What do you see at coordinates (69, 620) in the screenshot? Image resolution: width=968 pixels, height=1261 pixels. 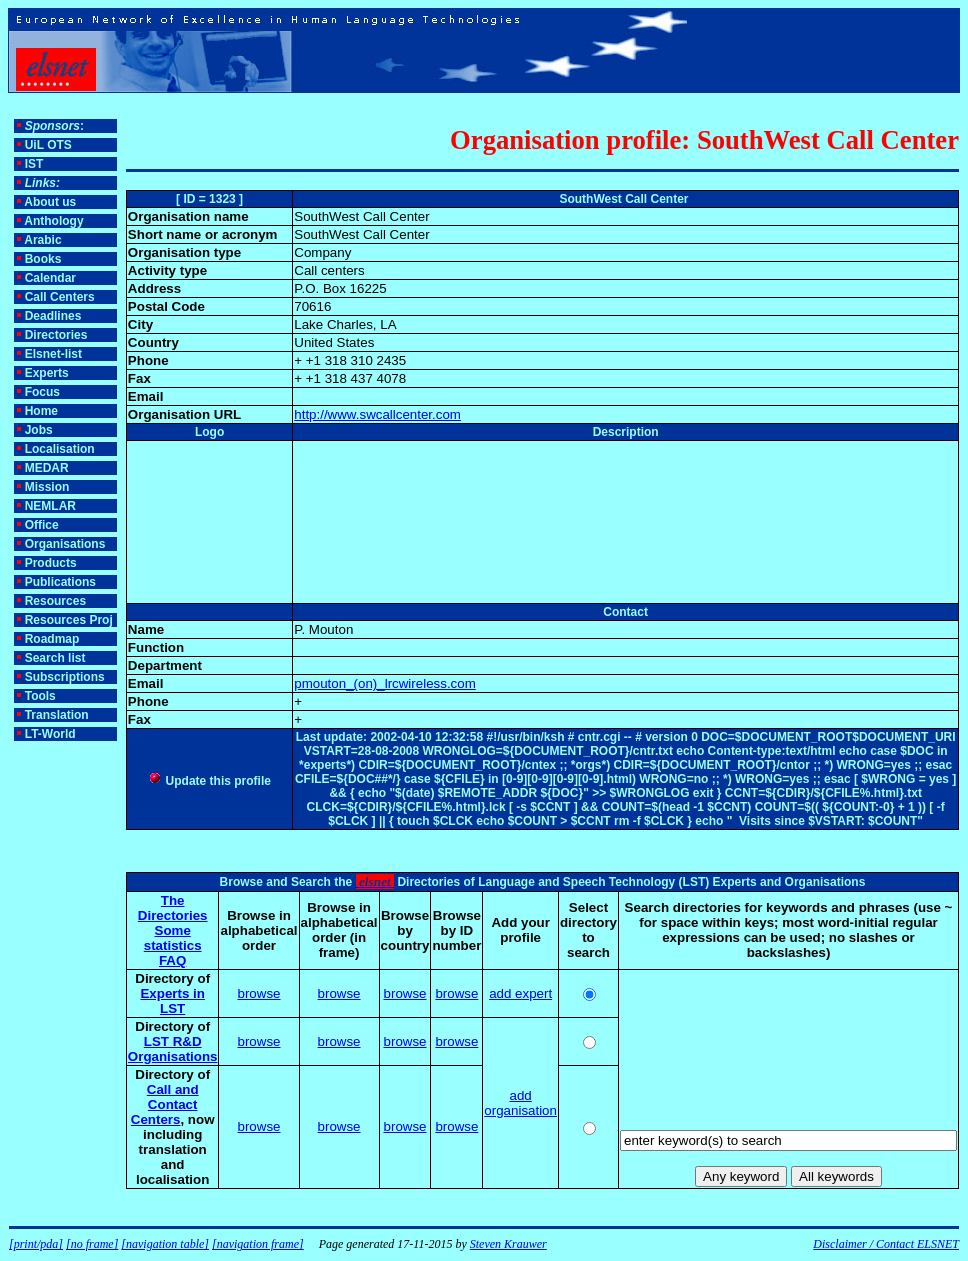 I see `Resources Proj` at bounding box center [69, 620].